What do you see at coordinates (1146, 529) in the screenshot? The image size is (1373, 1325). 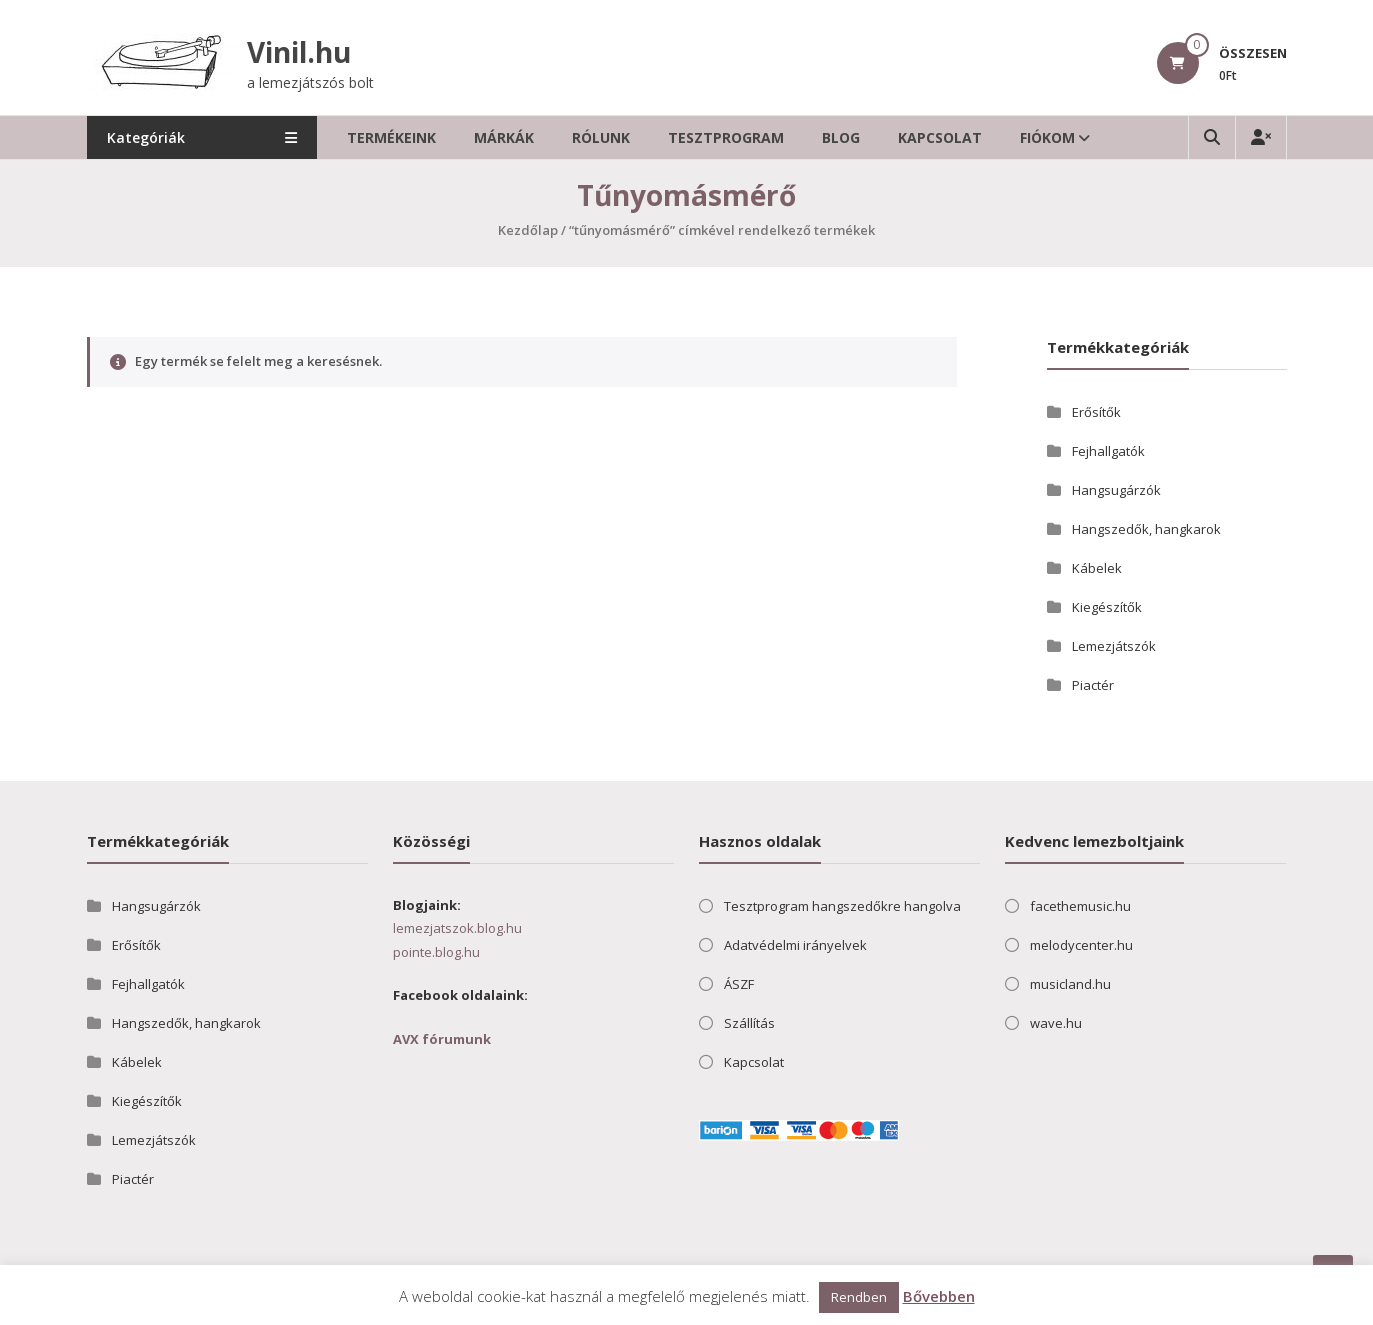 I see `Hangszedők, hangkarok` at bounding box center [1146, 529].